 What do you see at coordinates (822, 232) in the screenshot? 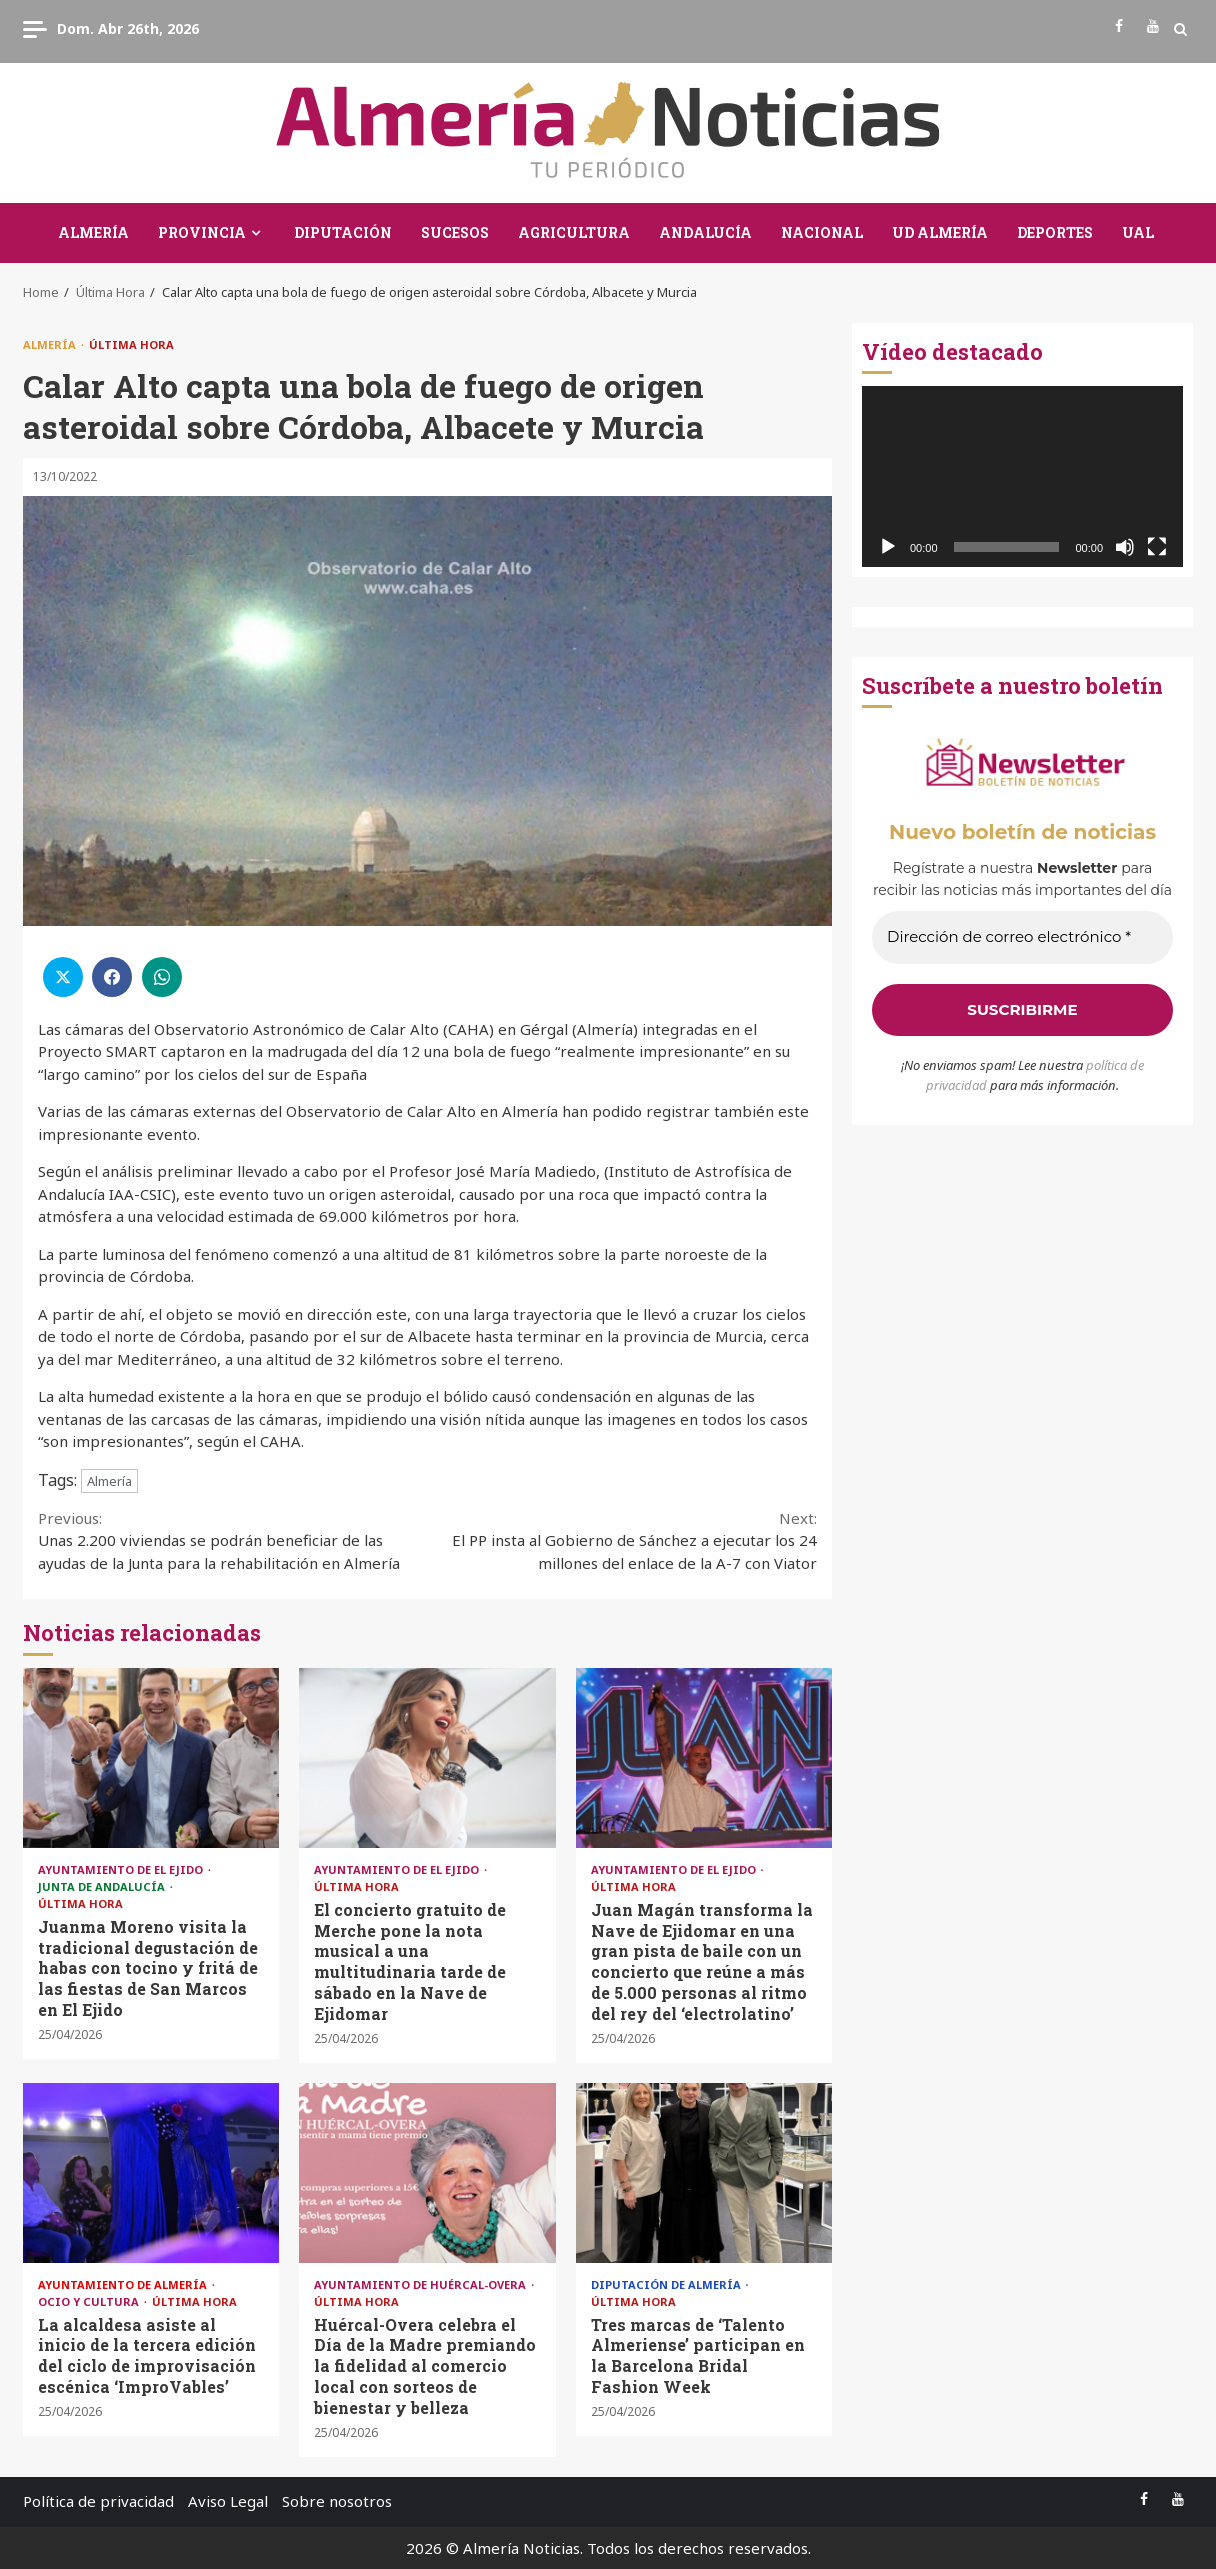
I see `Nacional` at bounding box center [822, 232].